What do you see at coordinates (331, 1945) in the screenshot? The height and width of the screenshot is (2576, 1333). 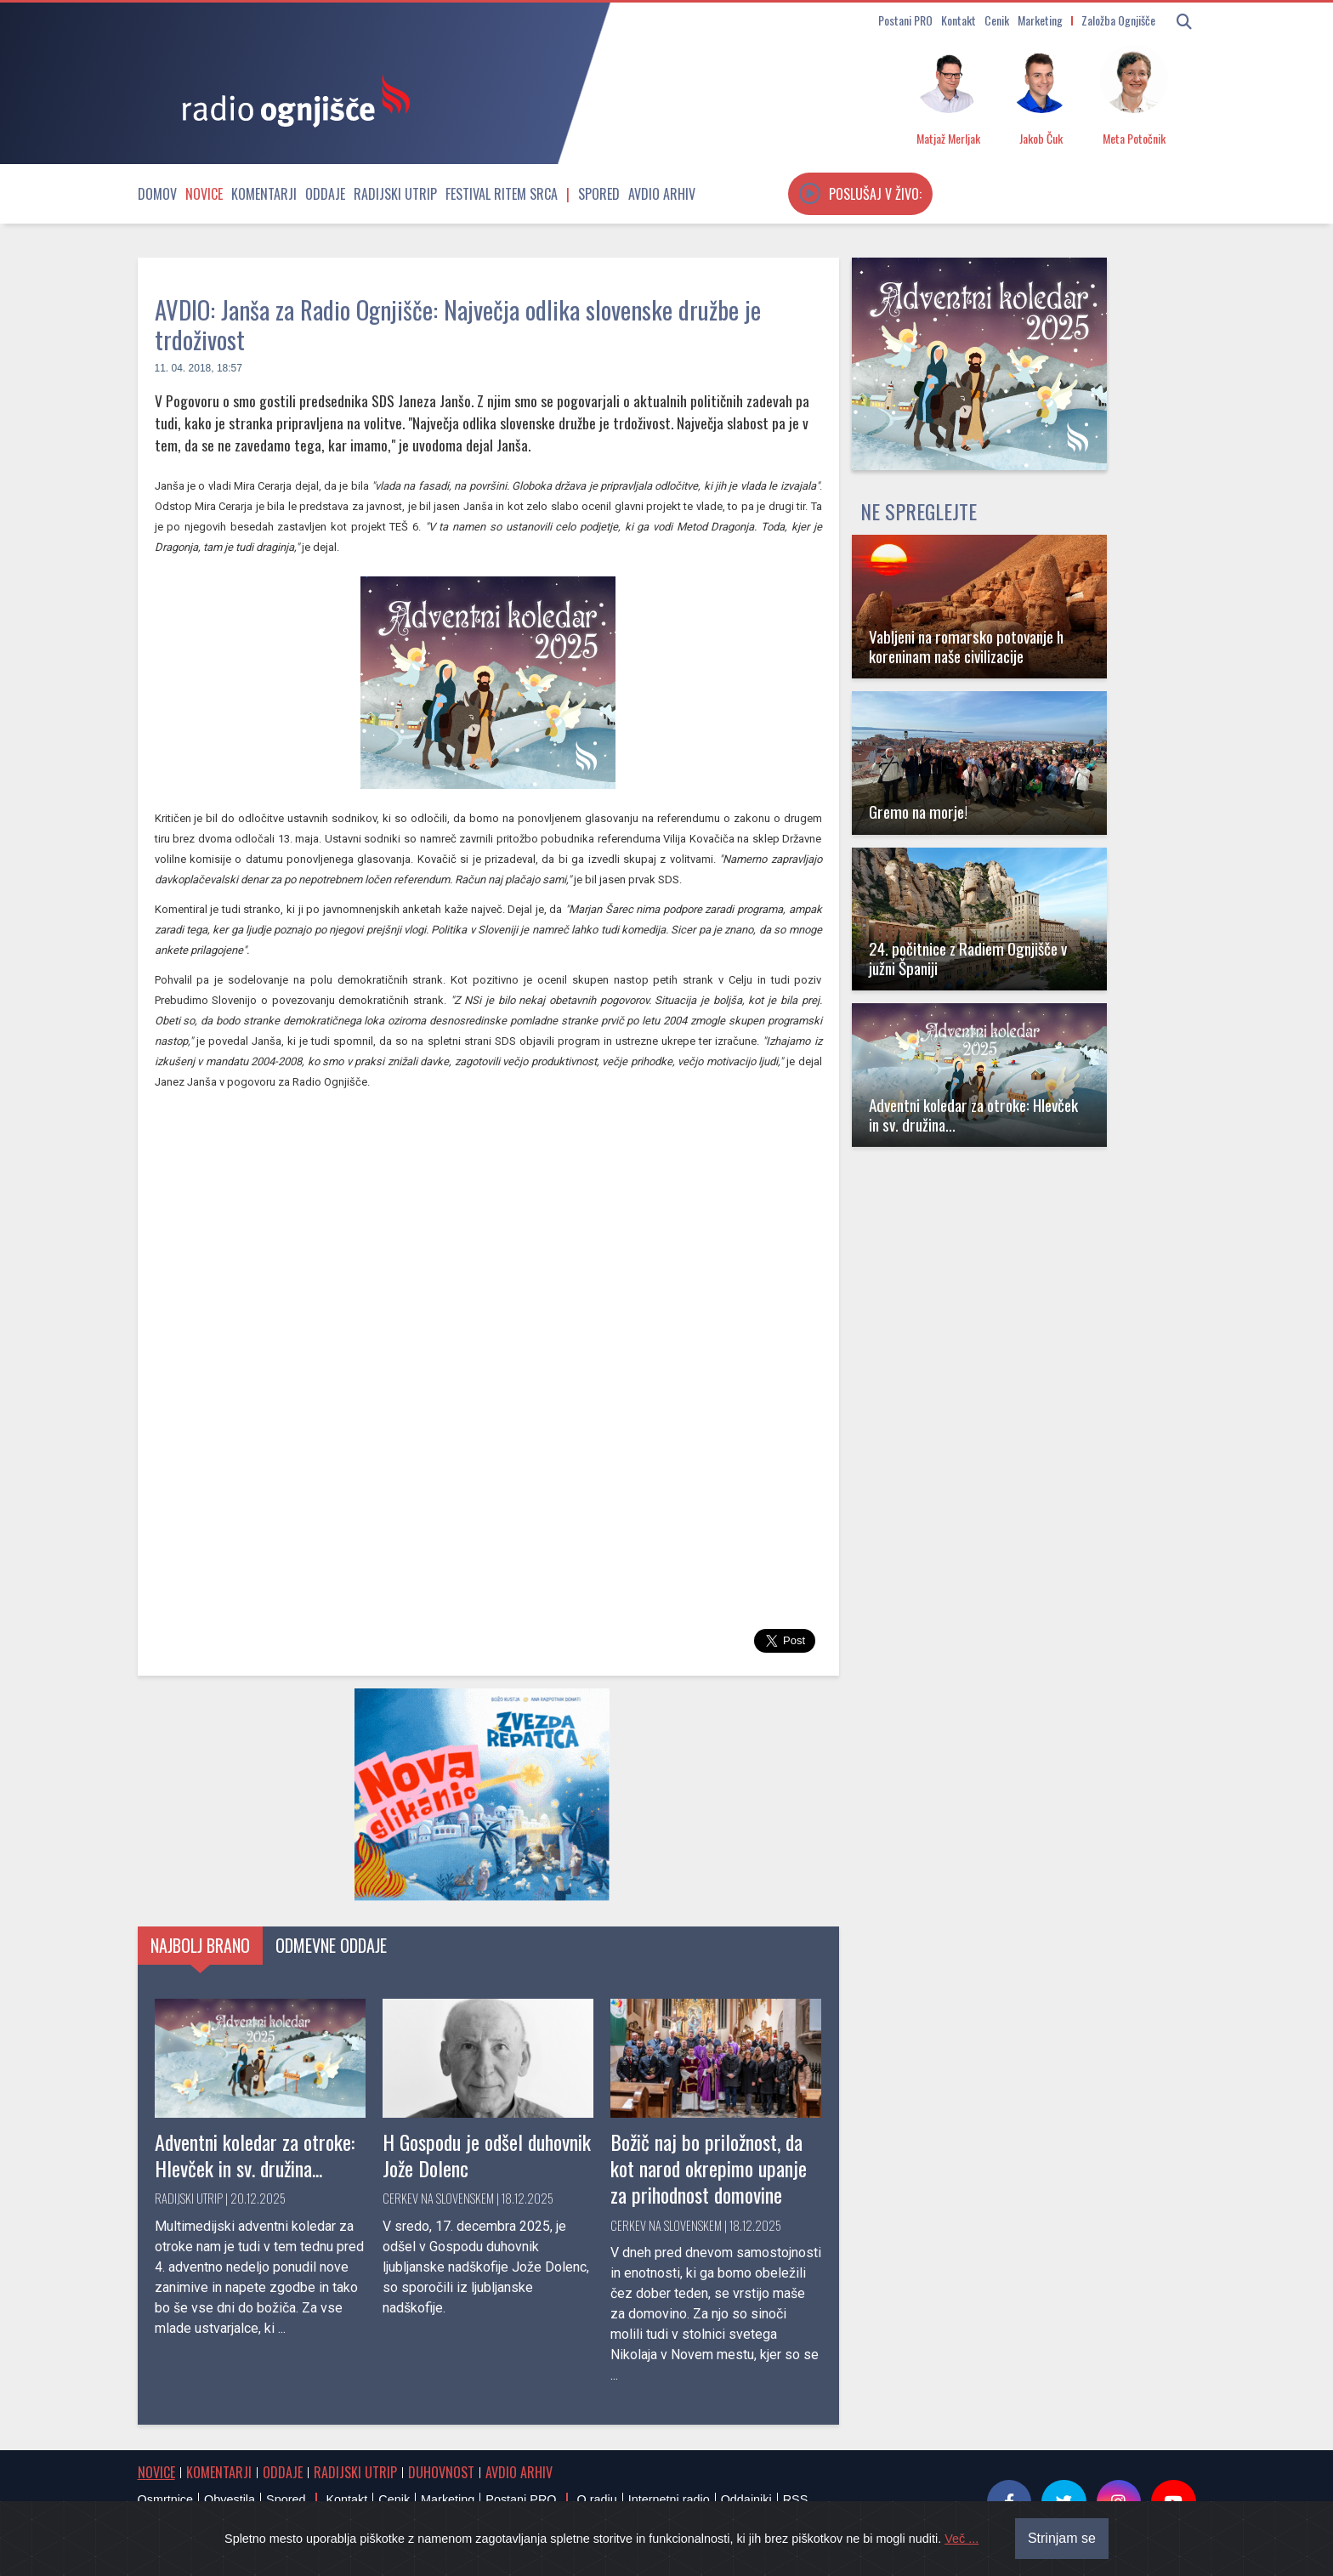 I see `Odmevne oddaje` at bounding box center [331, 1945].